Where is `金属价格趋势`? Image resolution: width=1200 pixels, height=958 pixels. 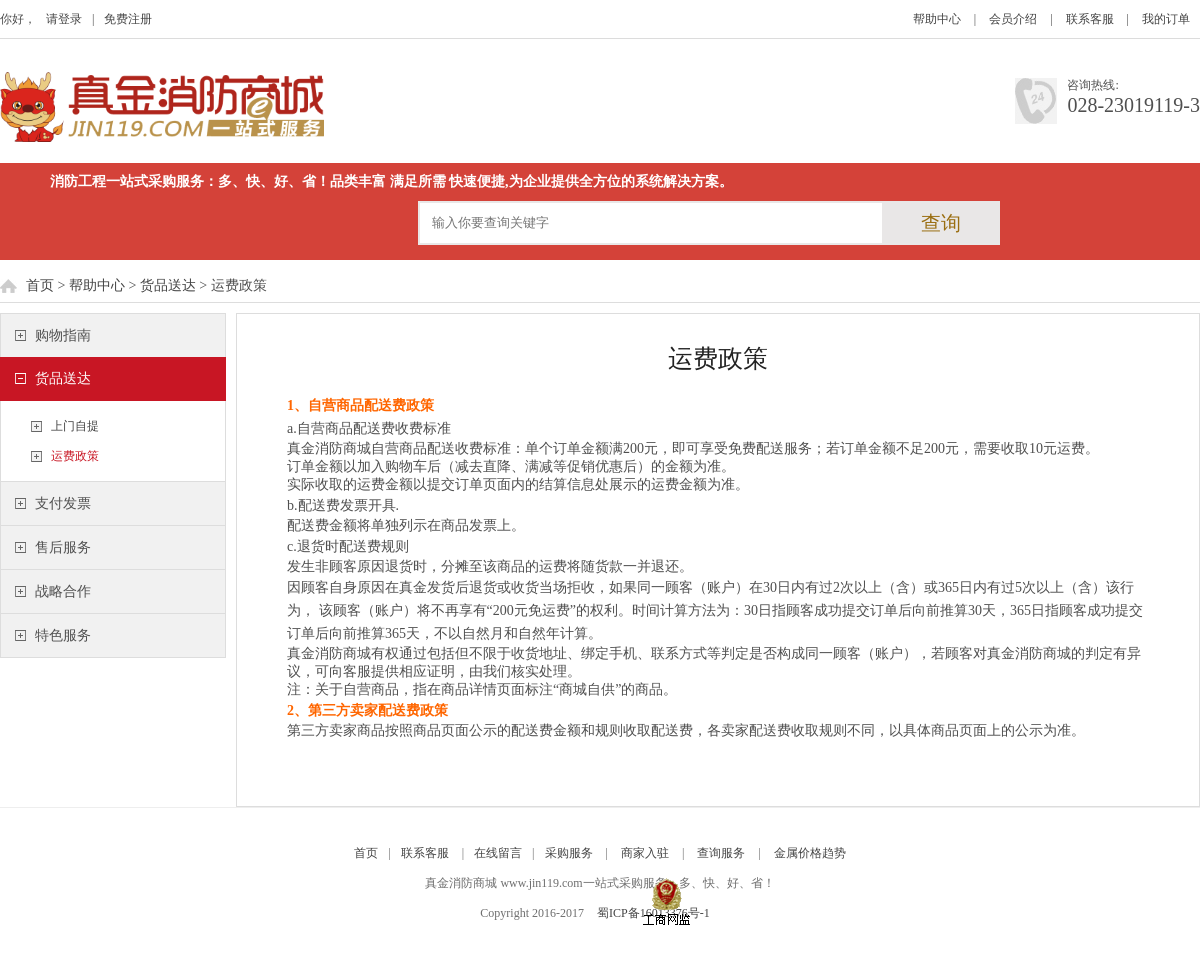 金属价格趋势 is located at coordinates (810, 853).